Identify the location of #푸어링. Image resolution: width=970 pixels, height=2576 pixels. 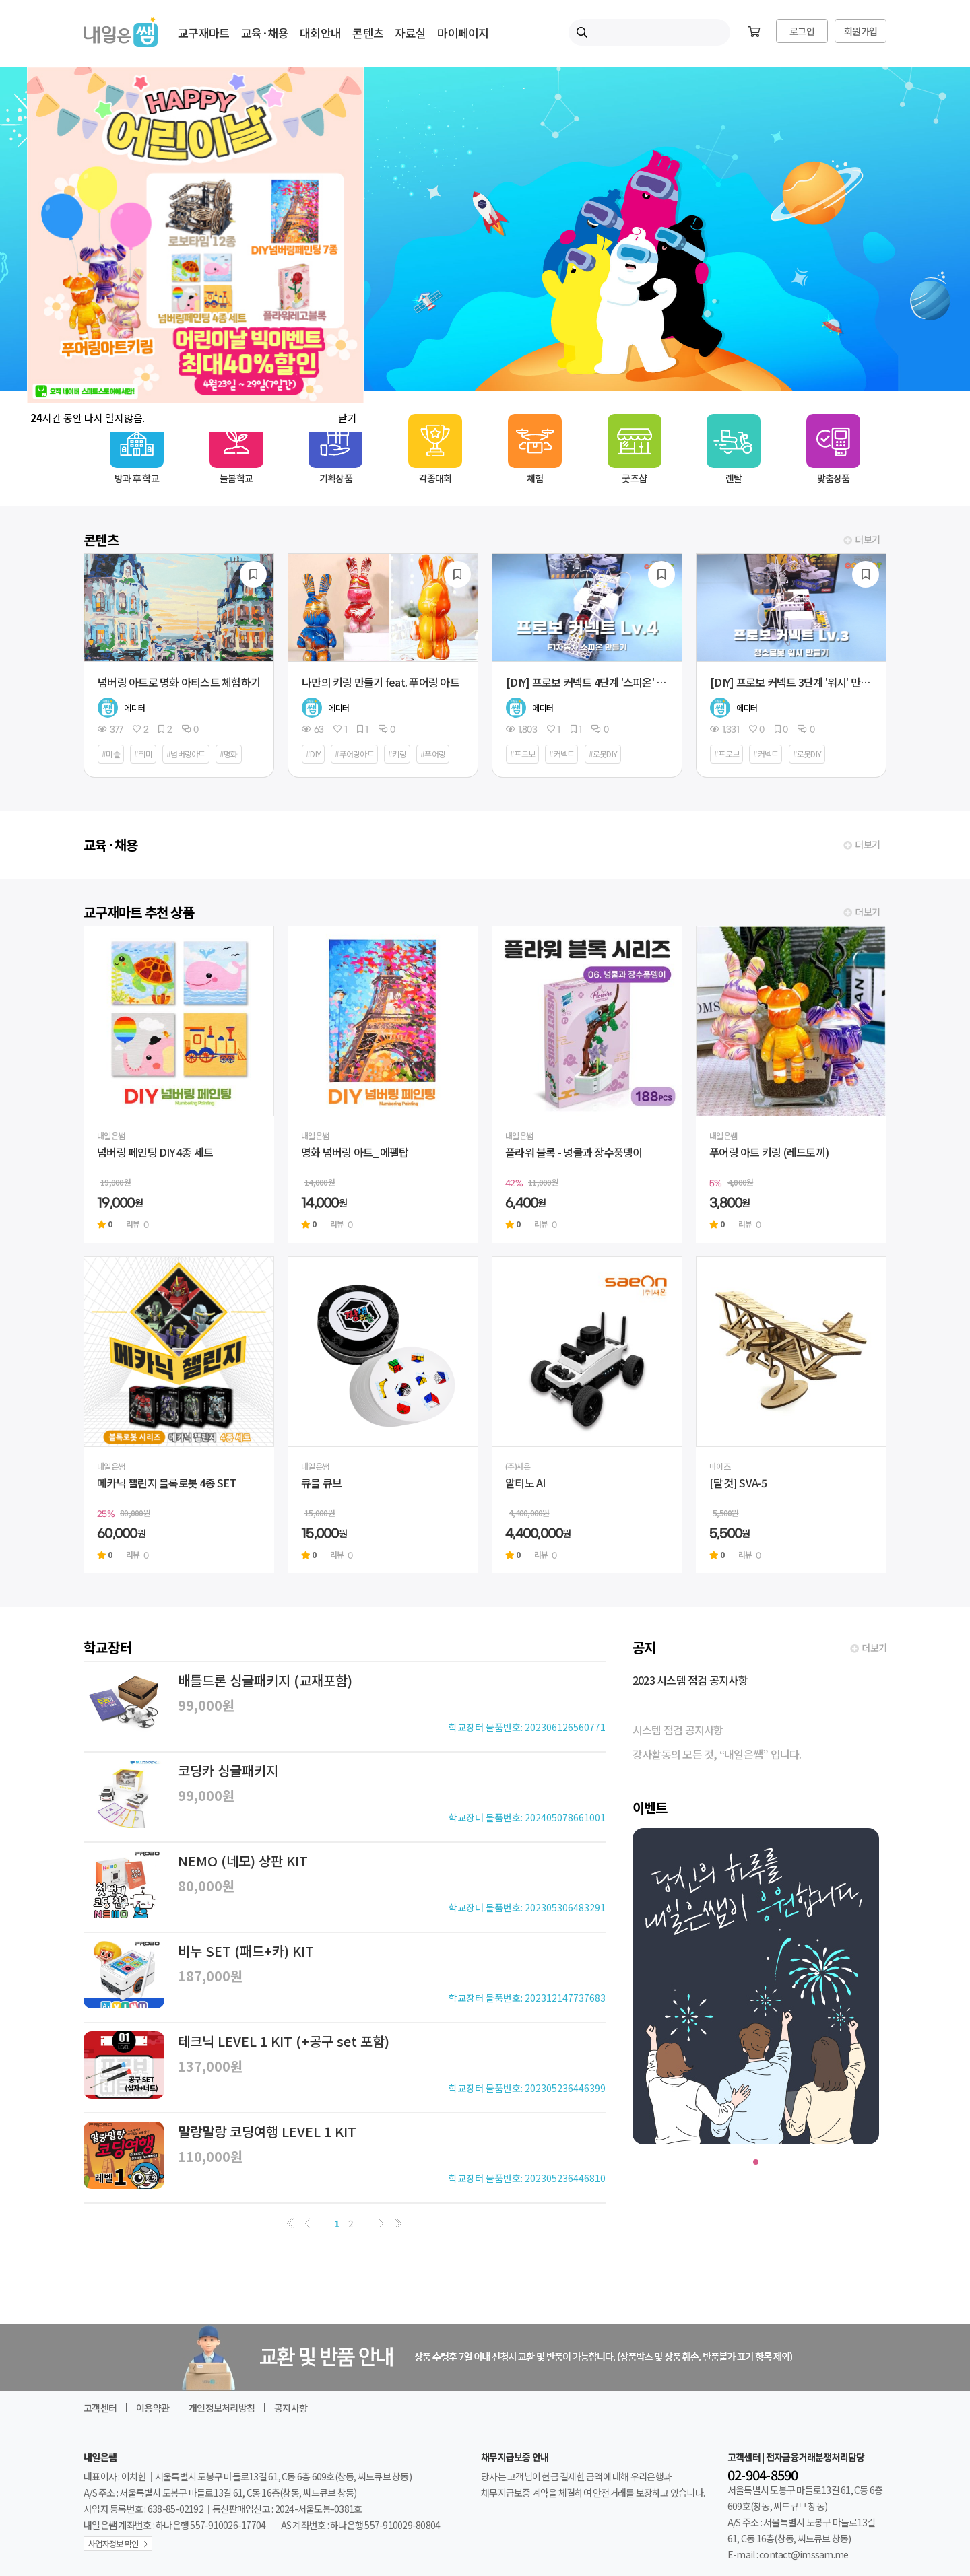
(432, 753).